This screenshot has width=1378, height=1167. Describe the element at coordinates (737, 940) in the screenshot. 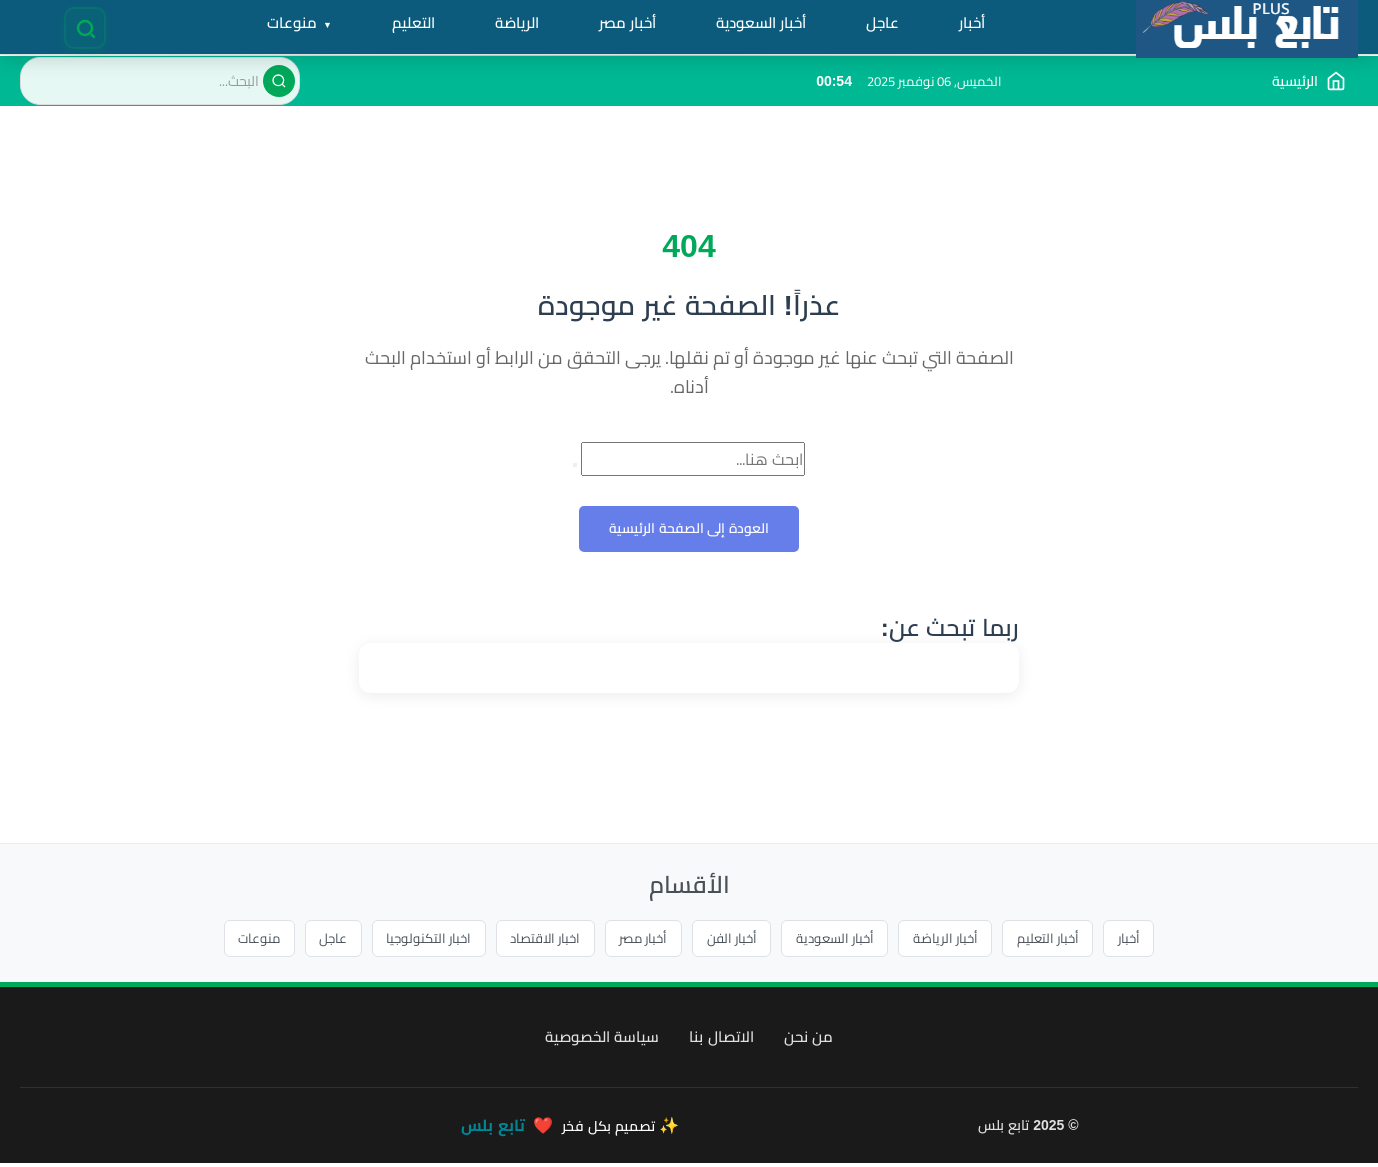

I see `أخبار الفن` at that location.